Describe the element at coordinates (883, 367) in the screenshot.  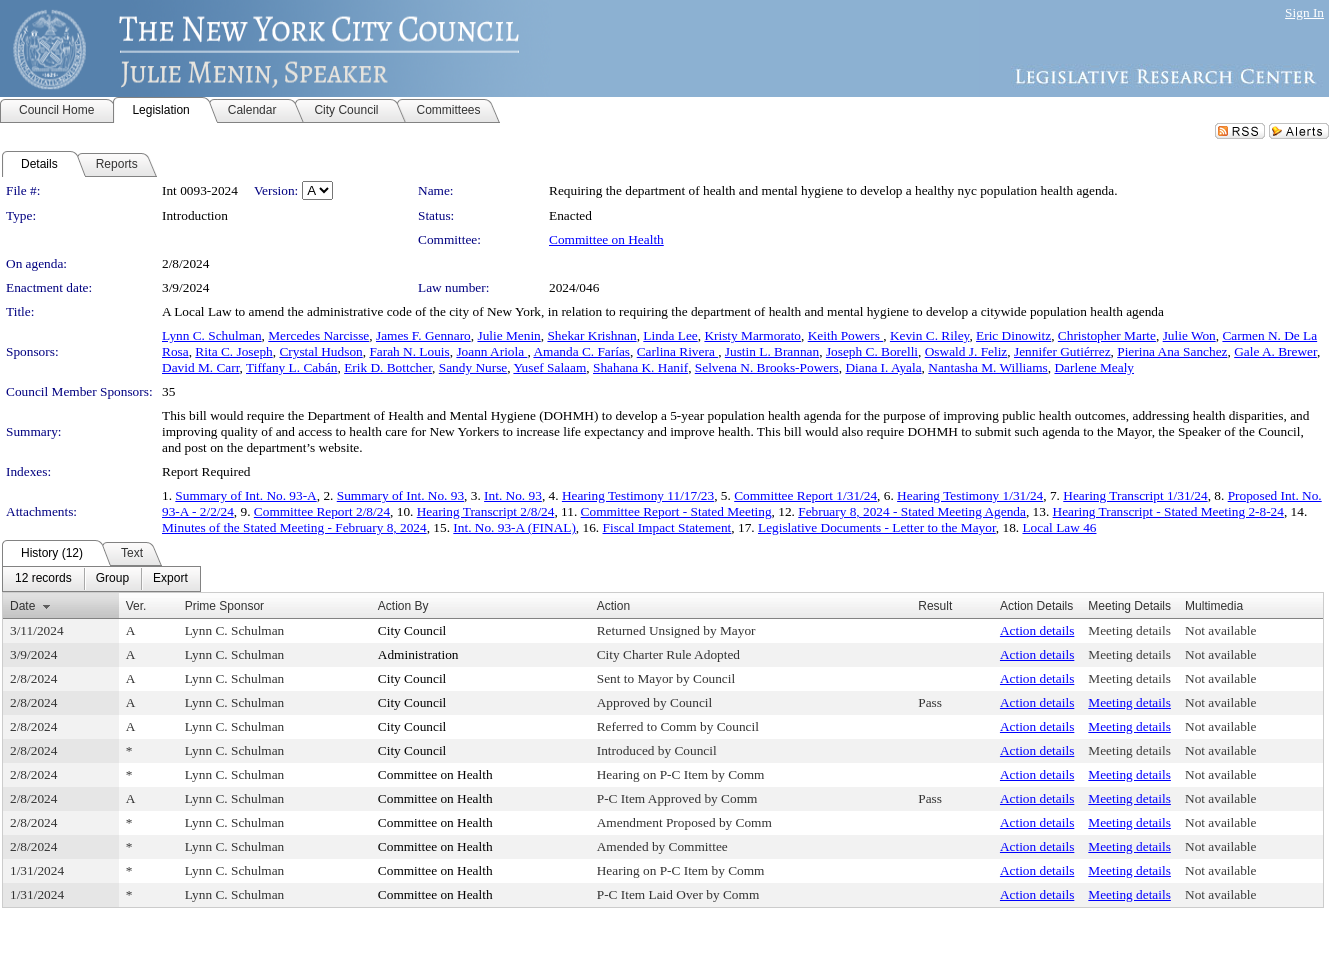
I see `Diana I. Ayala` at that location.